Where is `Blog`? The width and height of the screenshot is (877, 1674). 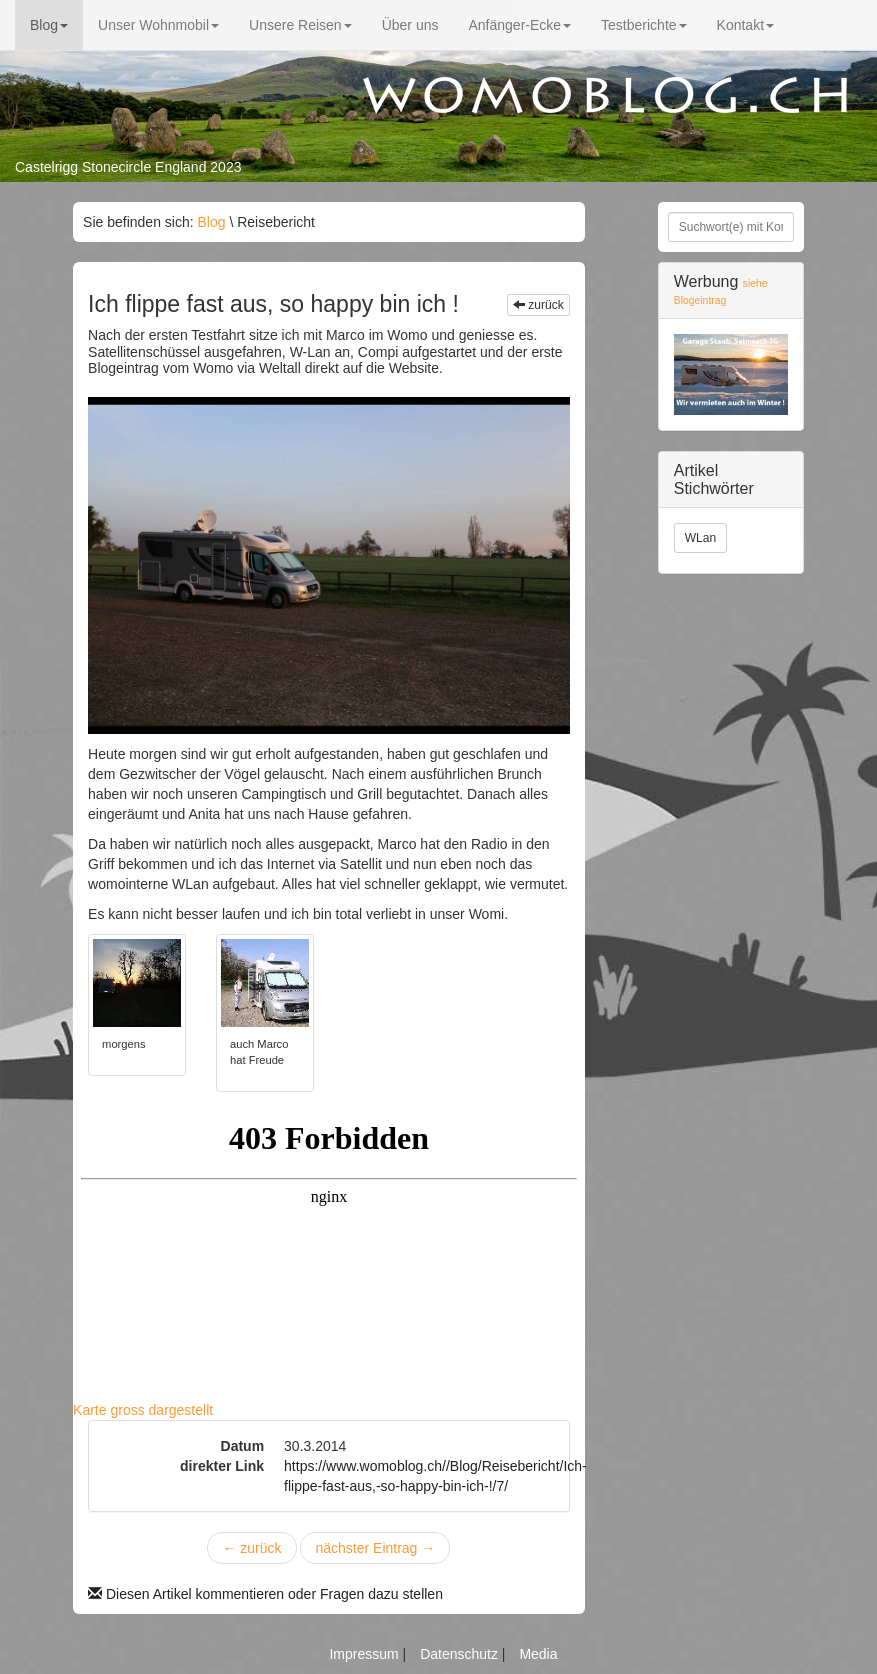 Blog is located at coordinates (49, 25).